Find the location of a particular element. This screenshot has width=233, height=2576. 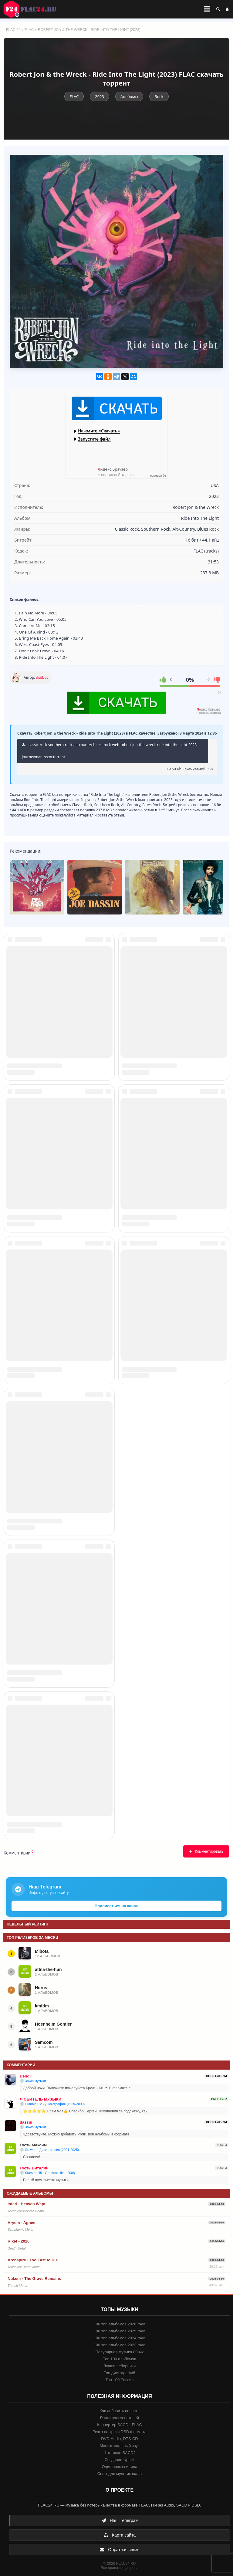

100 топ альбомов 2025 года is located at coordinates (120, 2331).